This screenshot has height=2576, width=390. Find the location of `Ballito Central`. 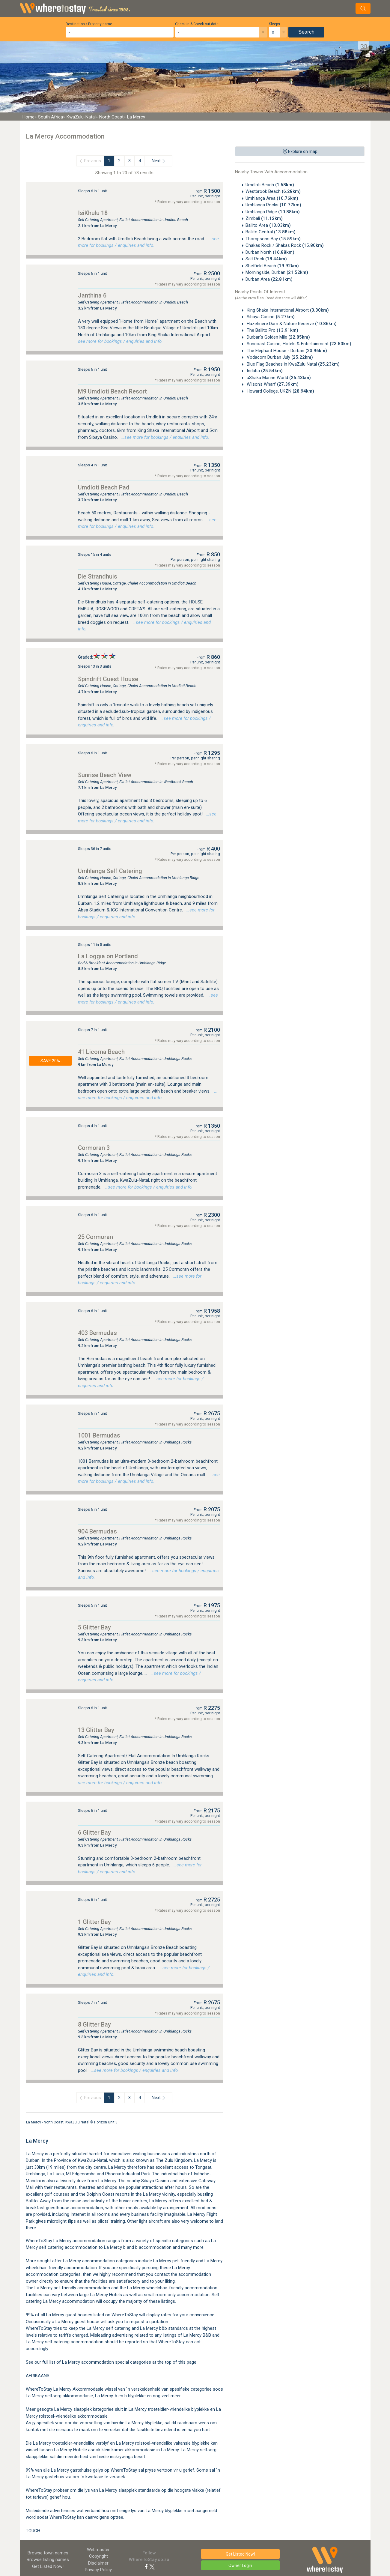

Ballito Central is located at coordinates (271, 232).